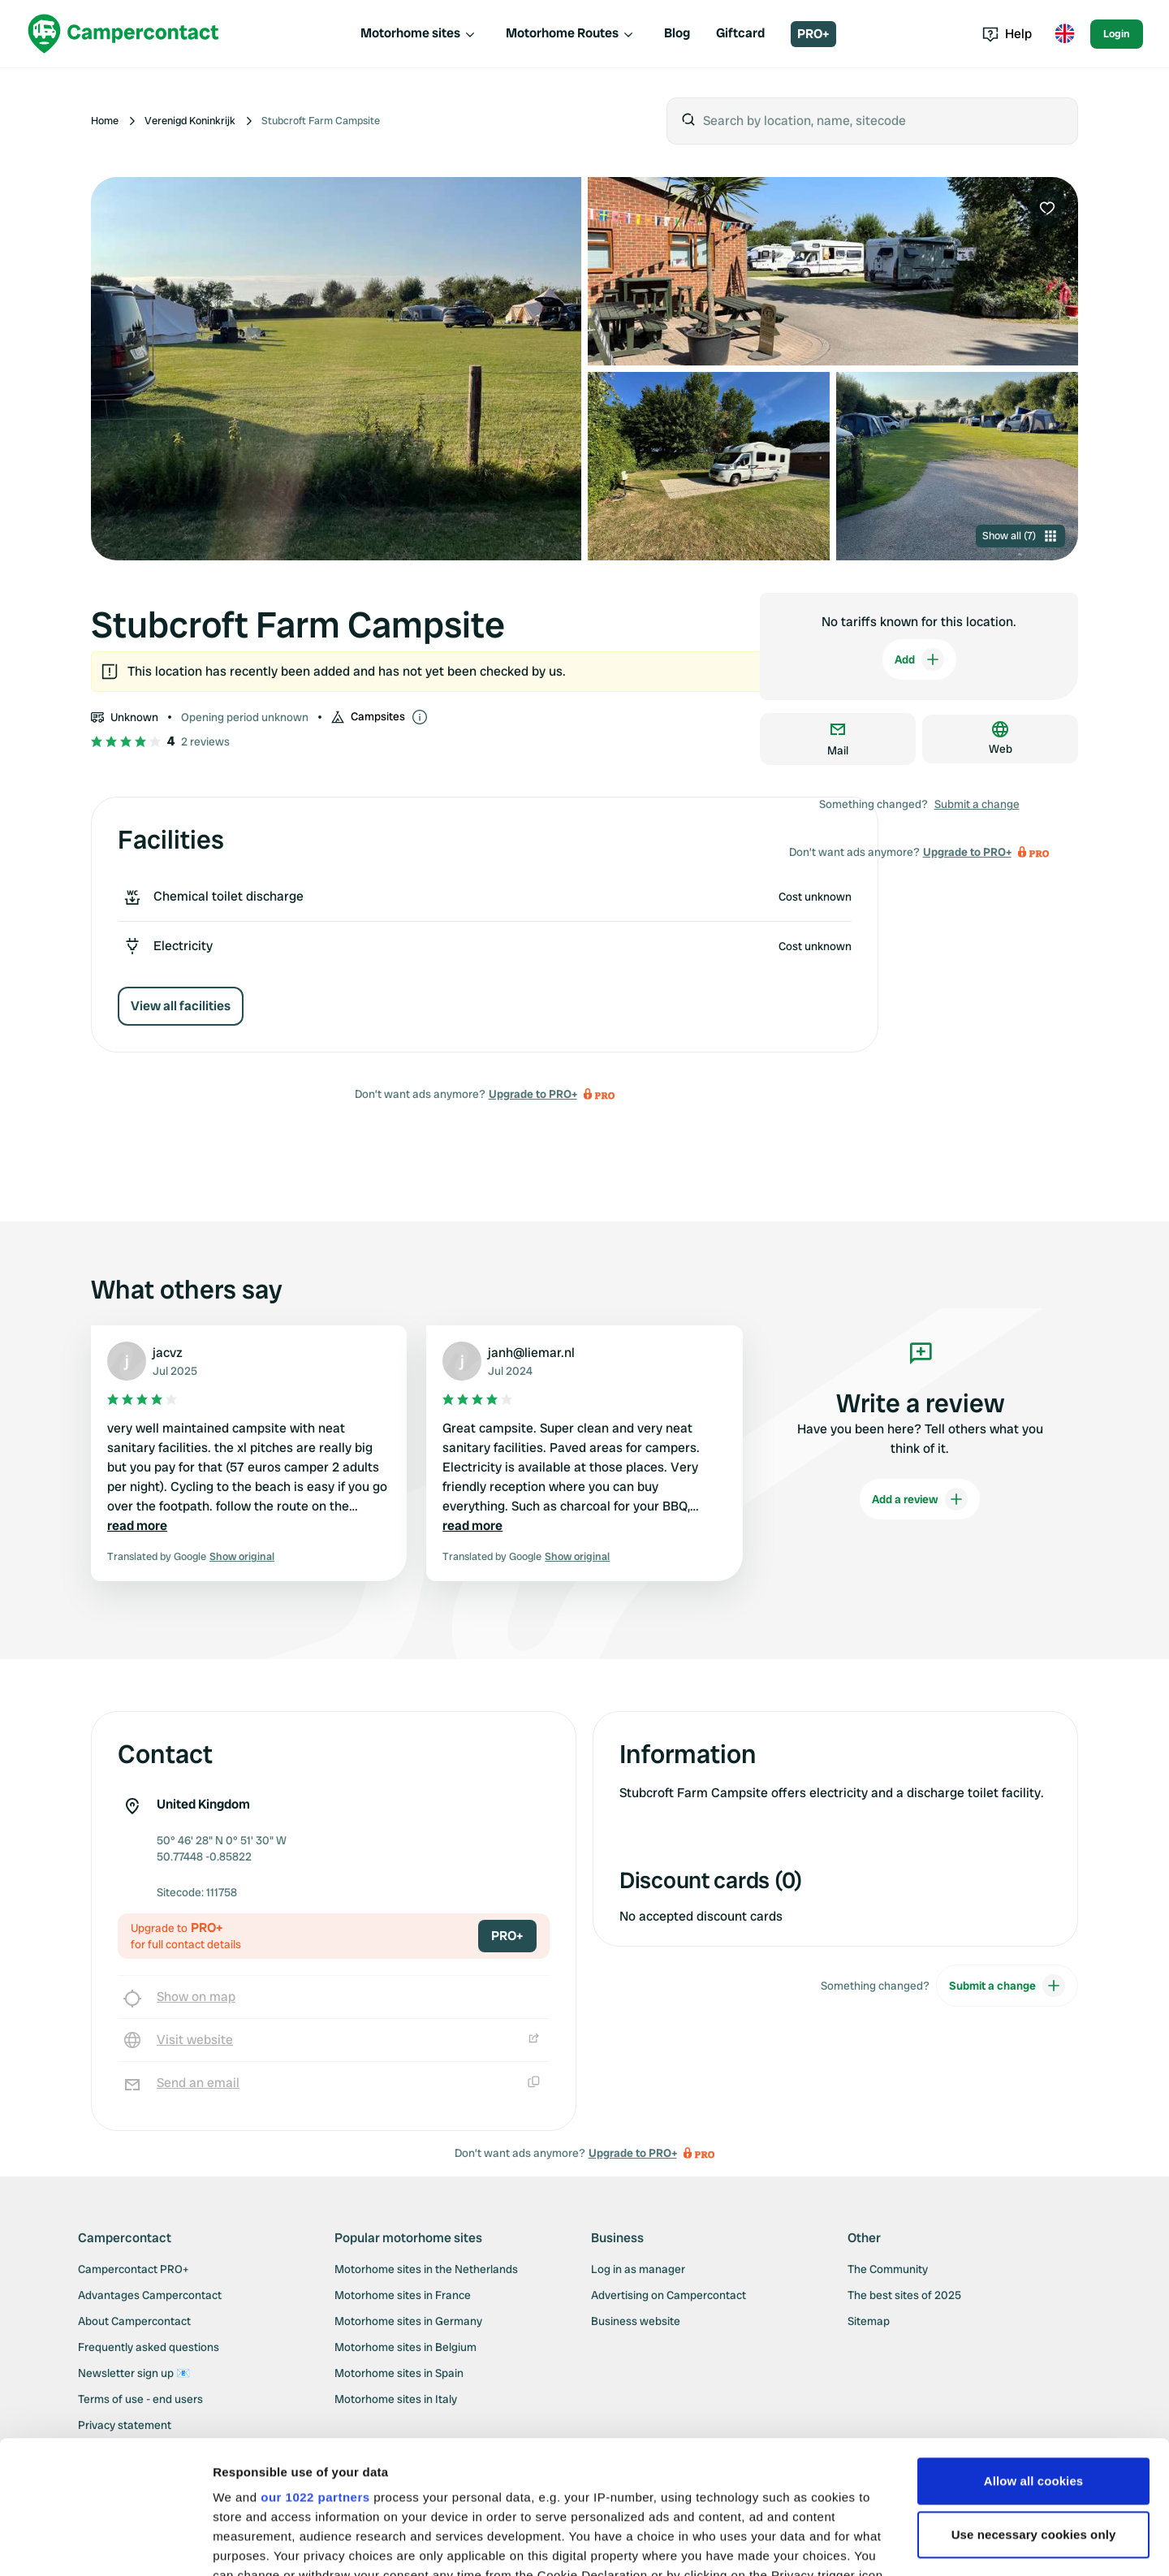 The image size is (1169, 2576). I want to click on Submit a change, so click(977, 804).